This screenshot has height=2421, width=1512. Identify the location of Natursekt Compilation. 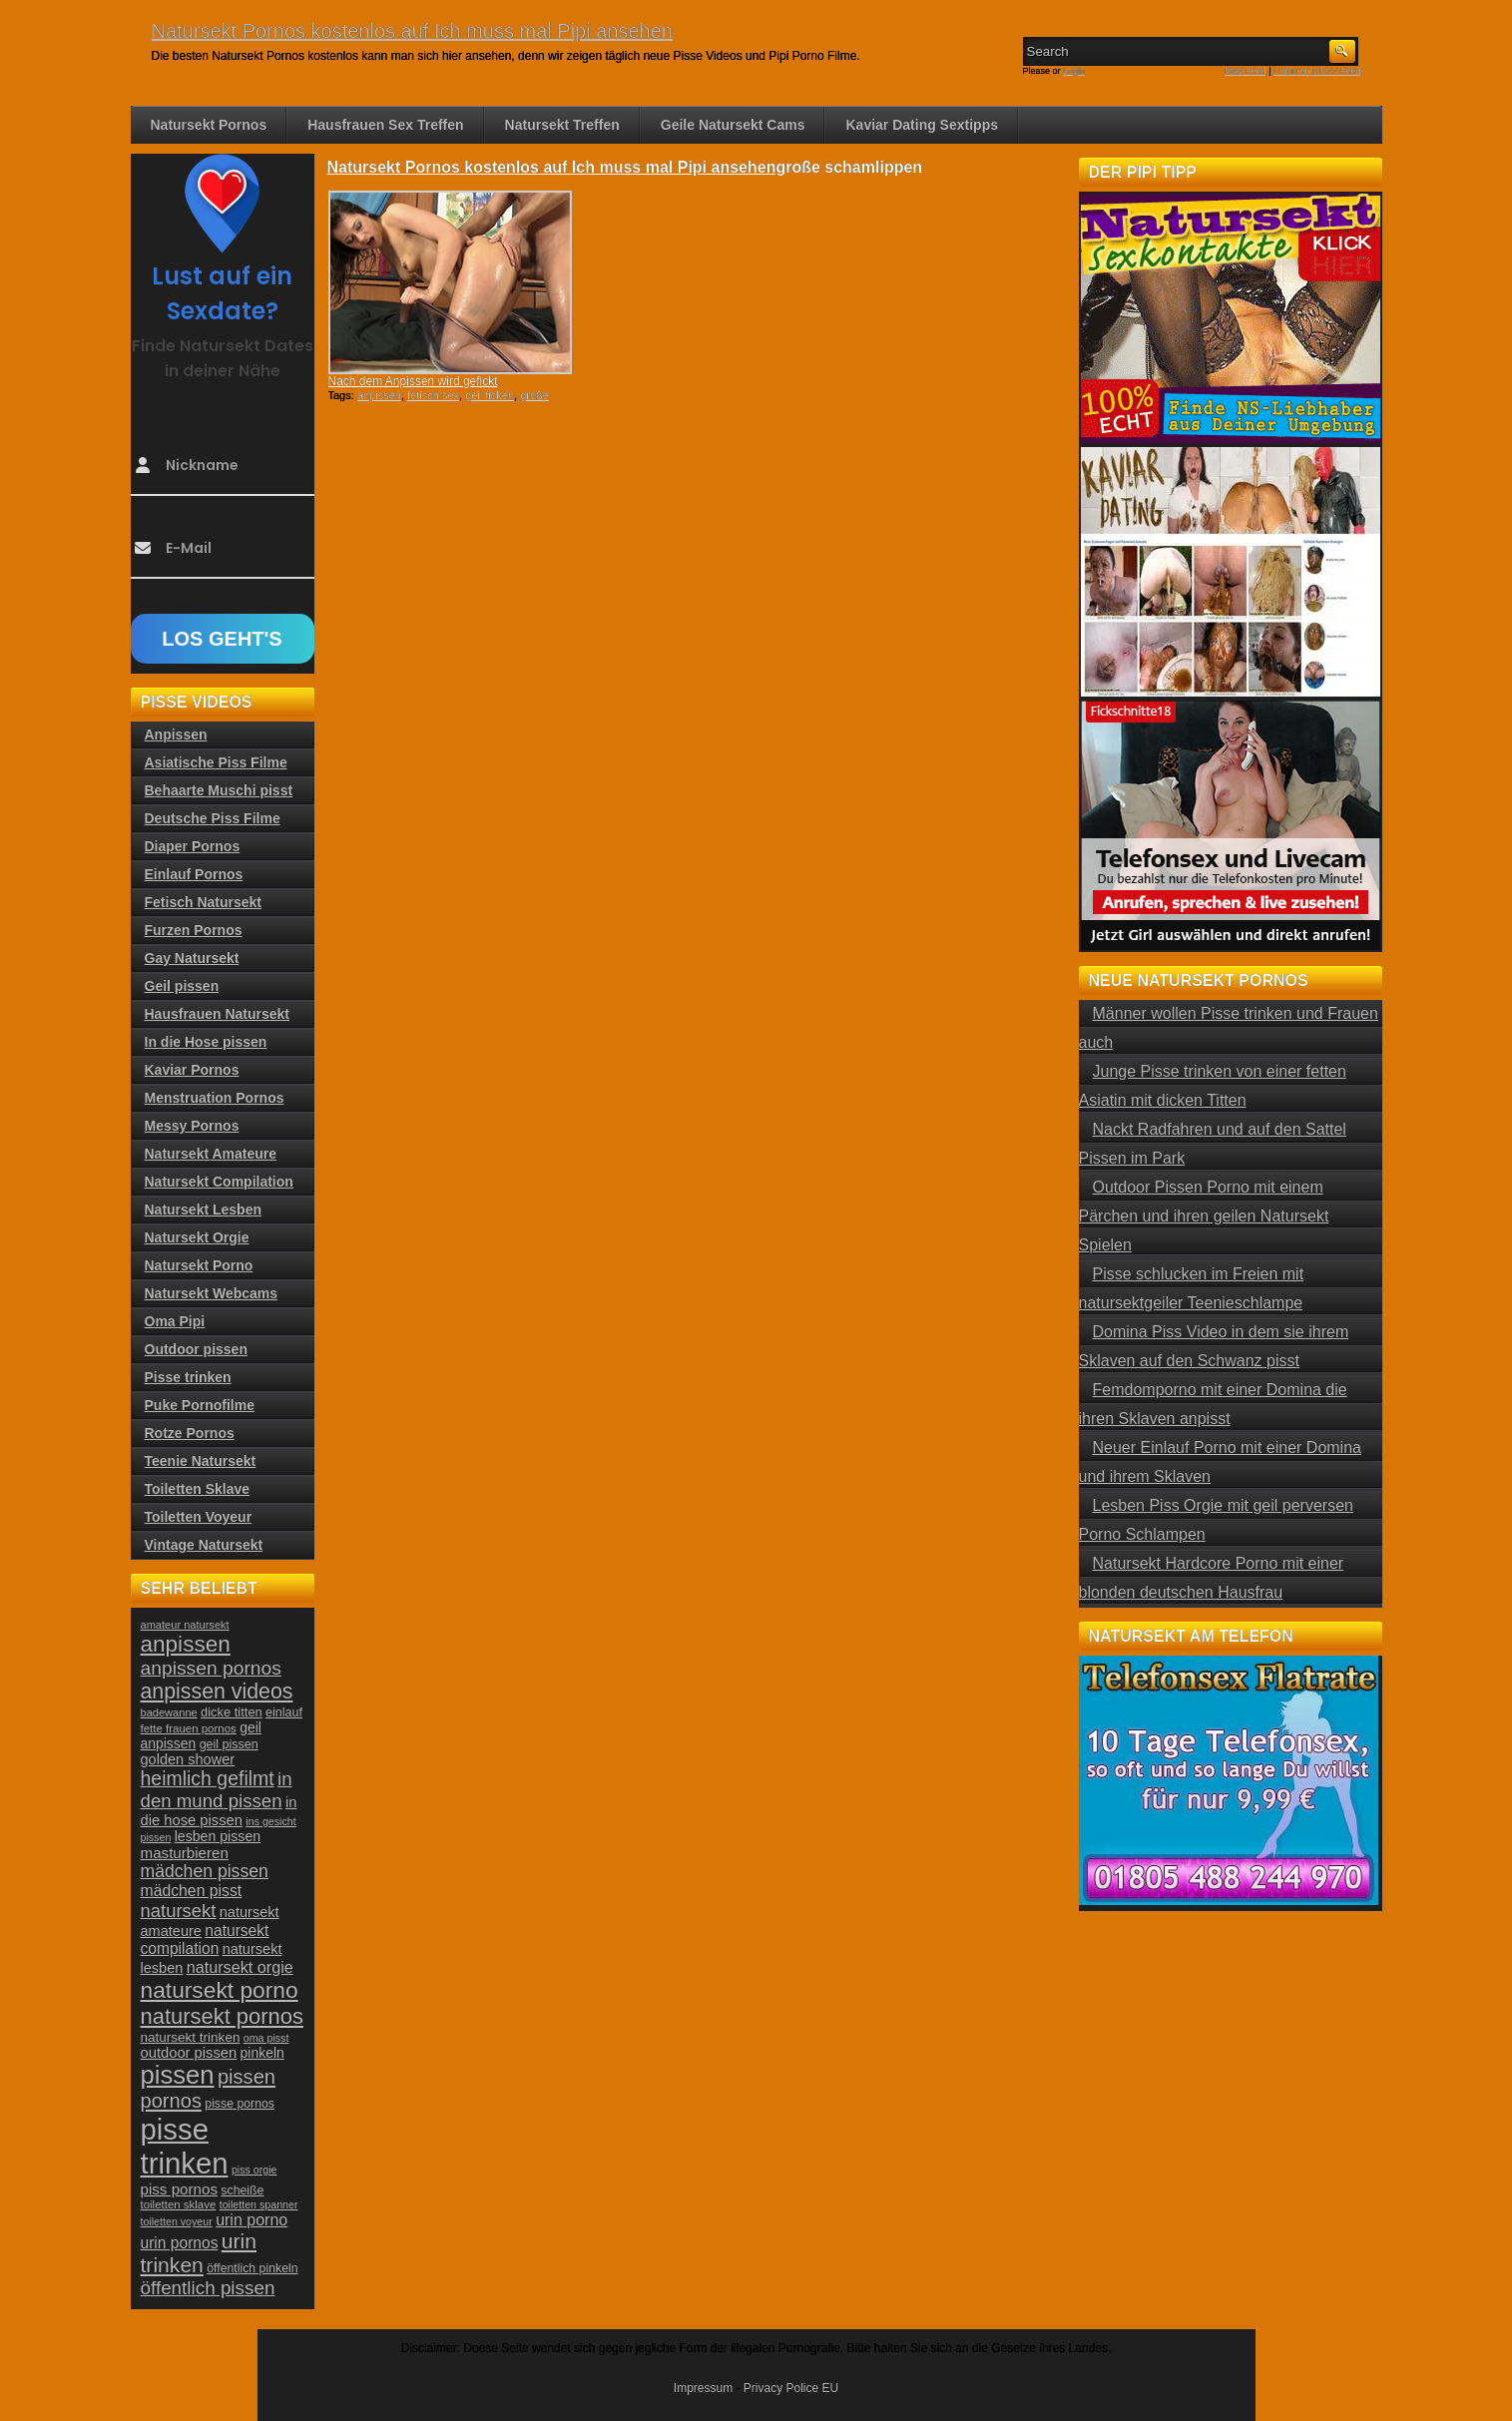
(219, 1182).